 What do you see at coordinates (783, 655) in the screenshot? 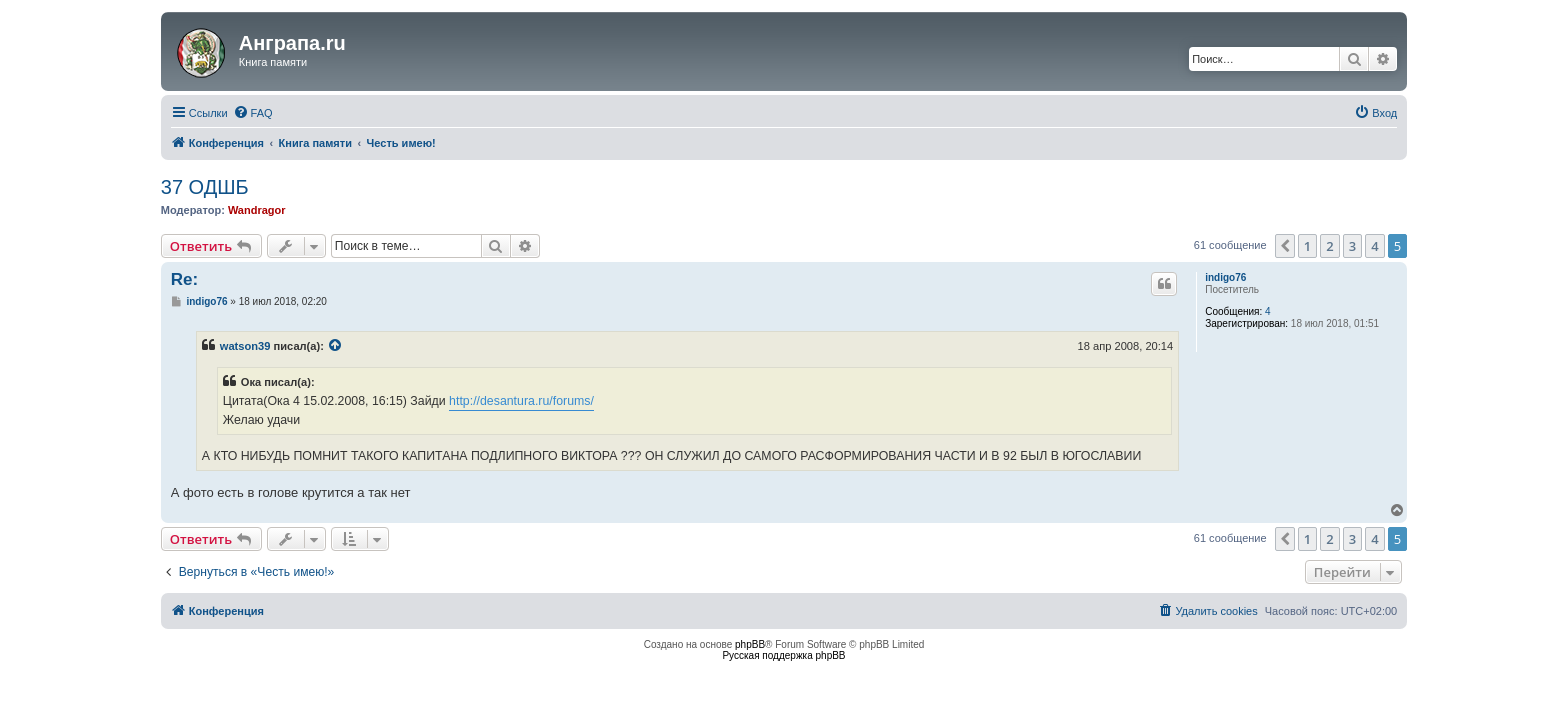
I see `Русская поддержка phpBB` at bounding box center [783, 655].